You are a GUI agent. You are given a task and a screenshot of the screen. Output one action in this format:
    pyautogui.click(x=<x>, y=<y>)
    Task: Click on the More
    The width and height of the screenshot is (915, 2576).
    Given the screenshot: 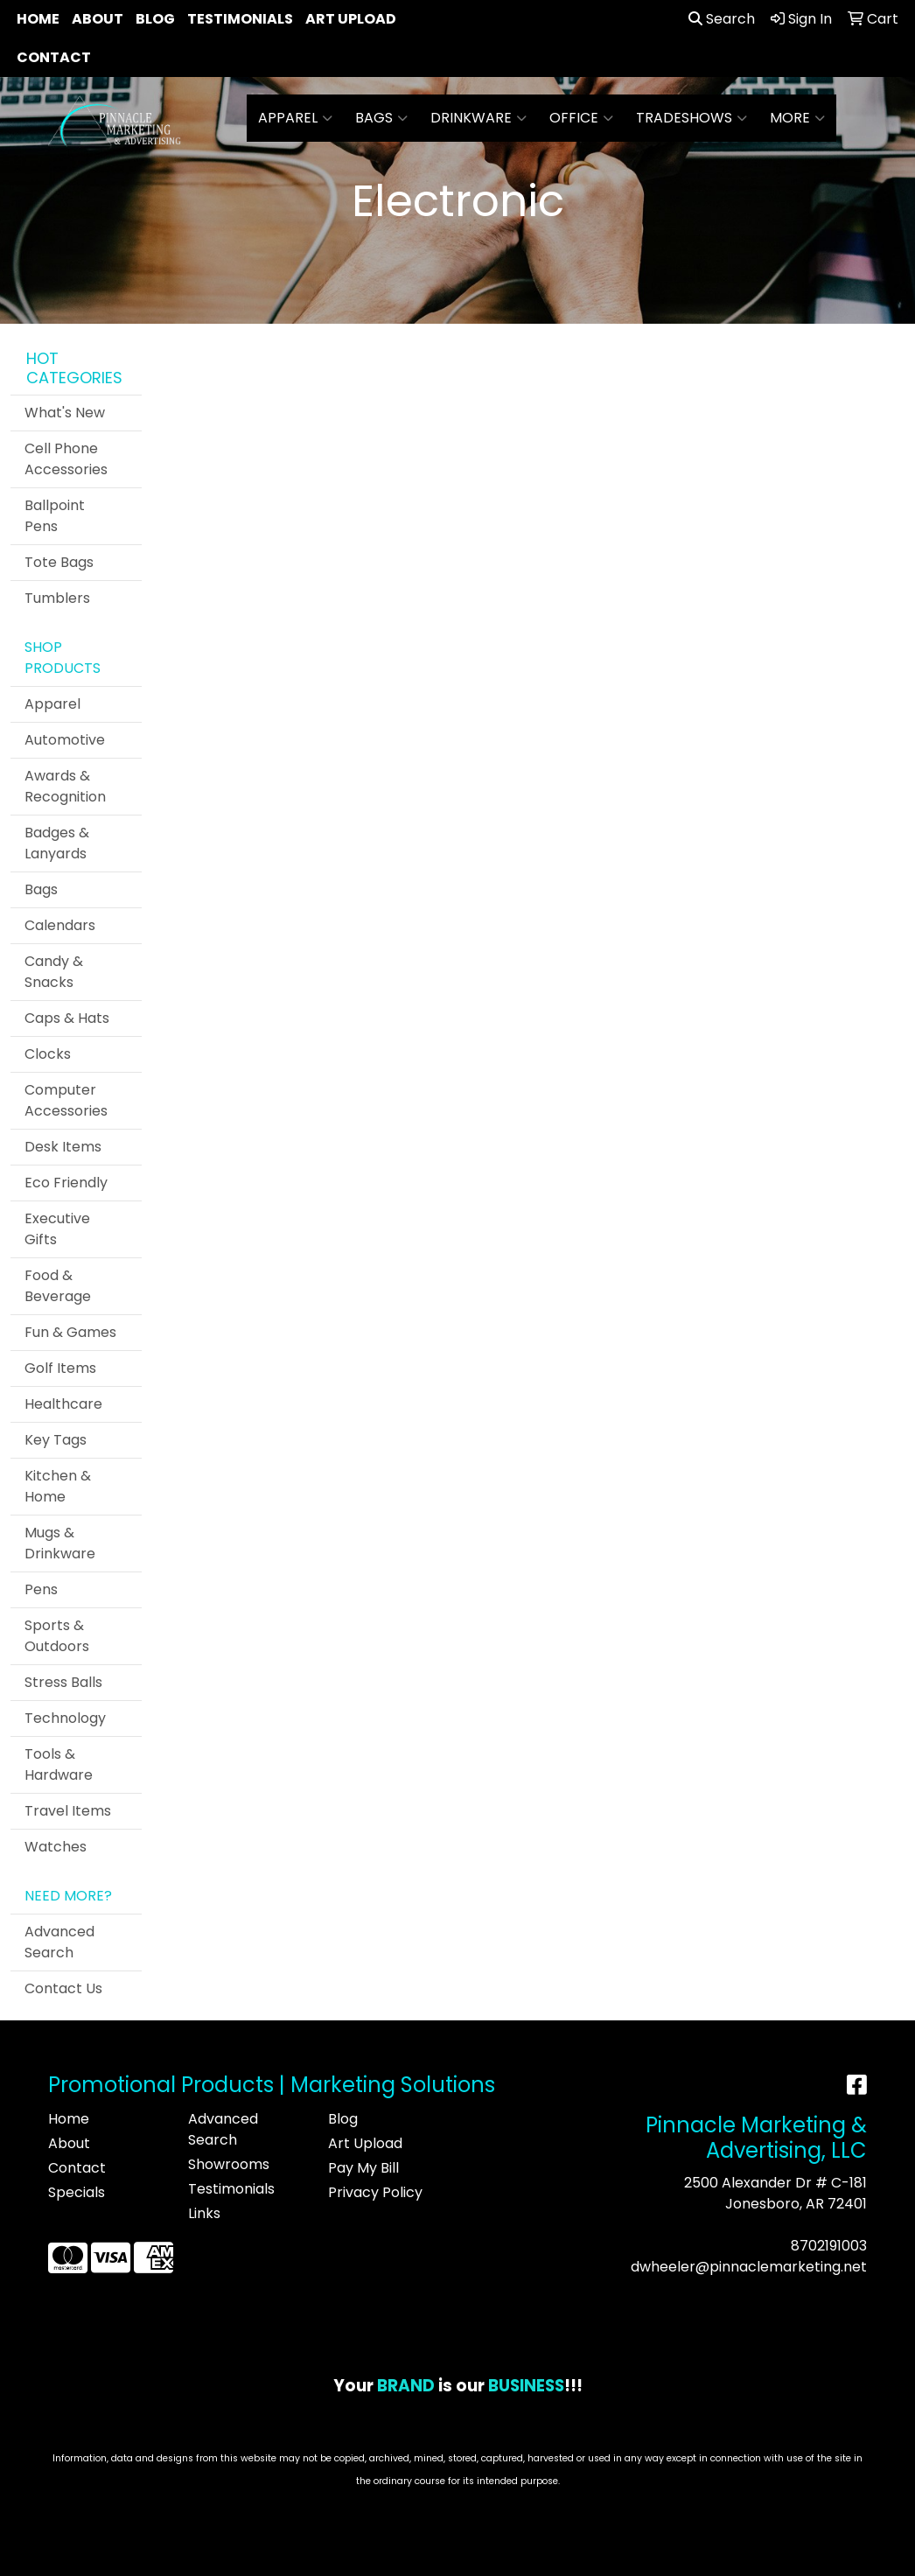 What is the action you would take?
    pyautogui.click(x=797, y=118)
    